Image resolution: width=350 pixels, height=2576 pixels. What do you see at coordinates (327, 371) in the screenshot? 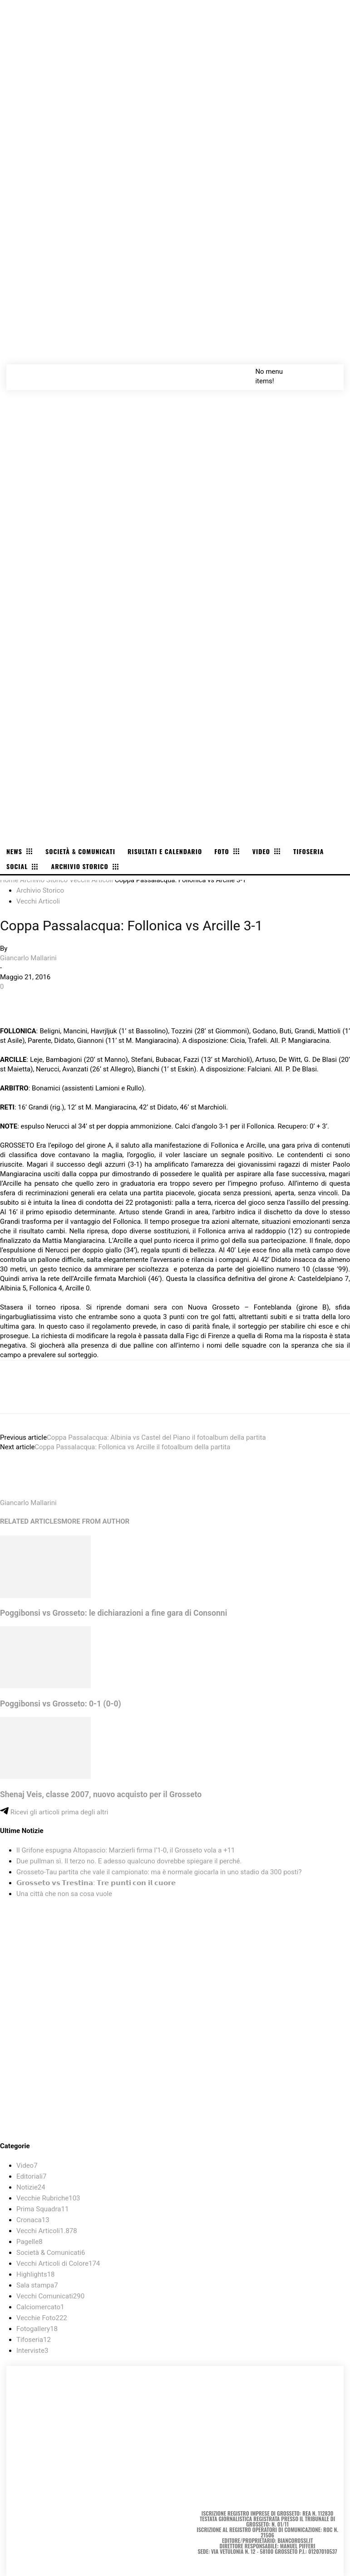
I see `[button]` at bounding box center [327, 371].